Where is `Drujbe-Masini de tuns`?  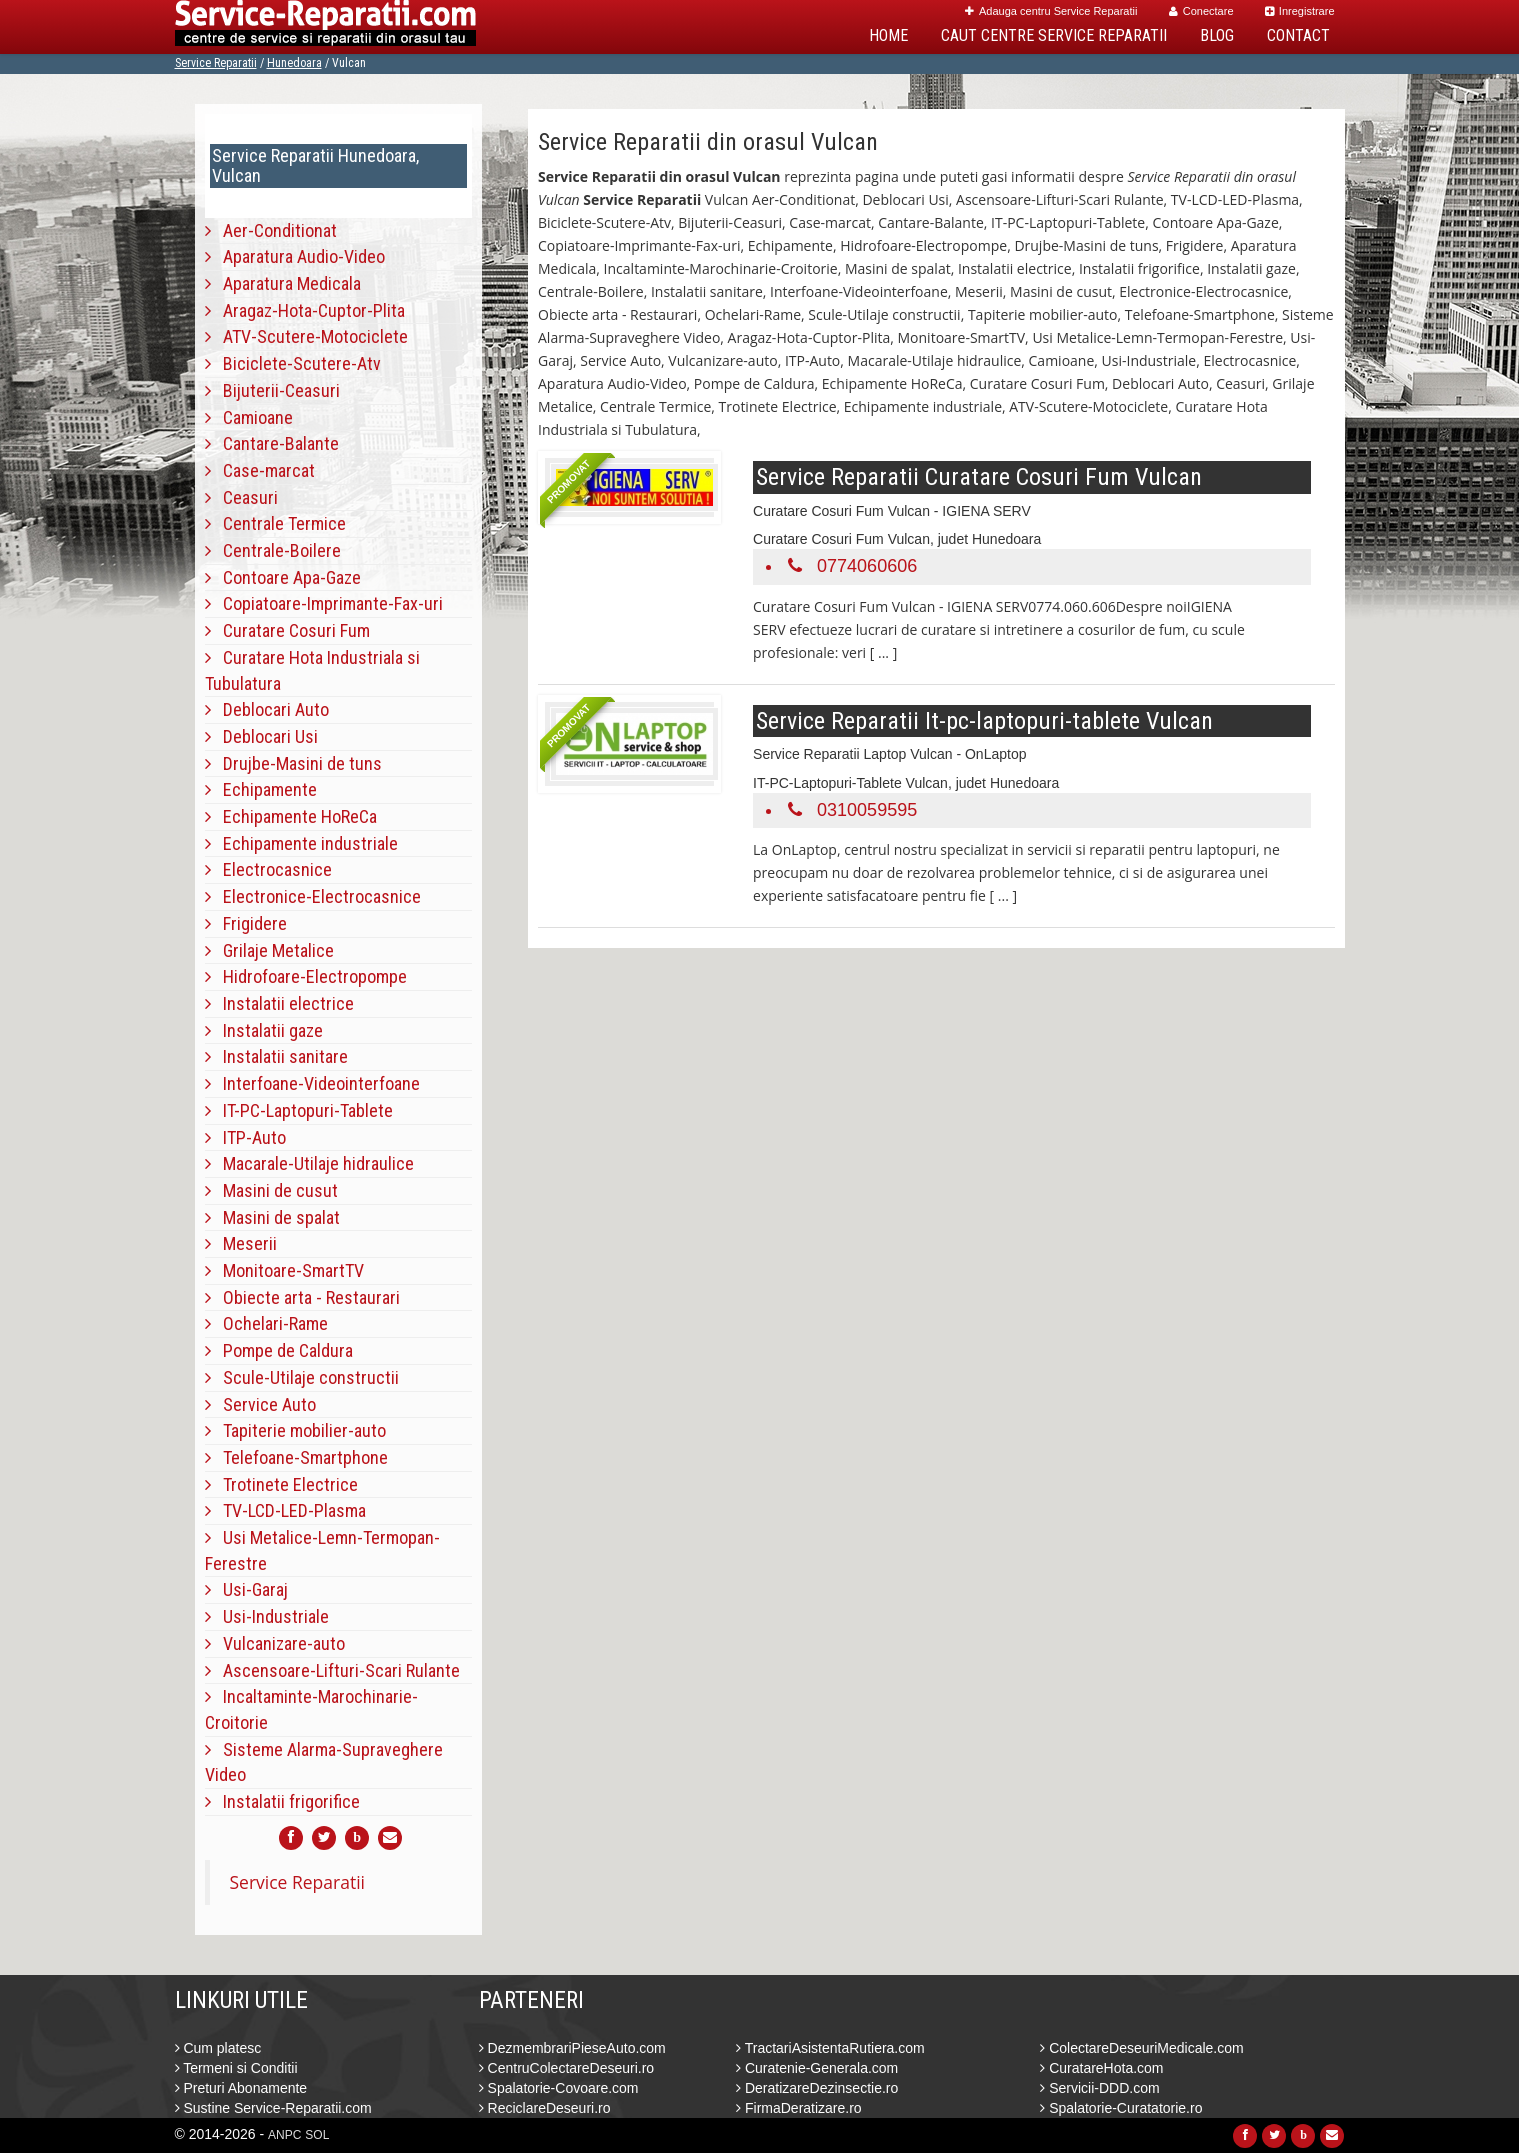 Drujbe-Masini de tuns is located at coordinates (293, 763).